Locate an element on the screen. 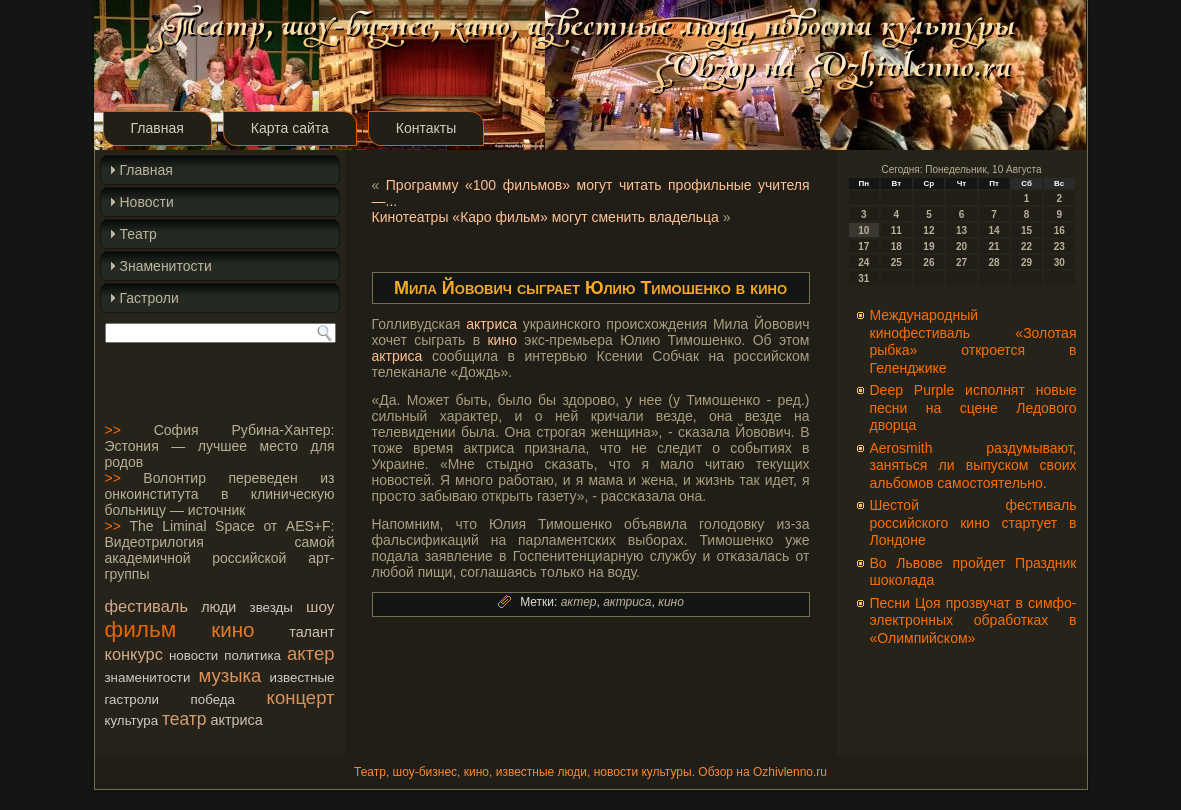  28 is located at coordinates (993, 262).